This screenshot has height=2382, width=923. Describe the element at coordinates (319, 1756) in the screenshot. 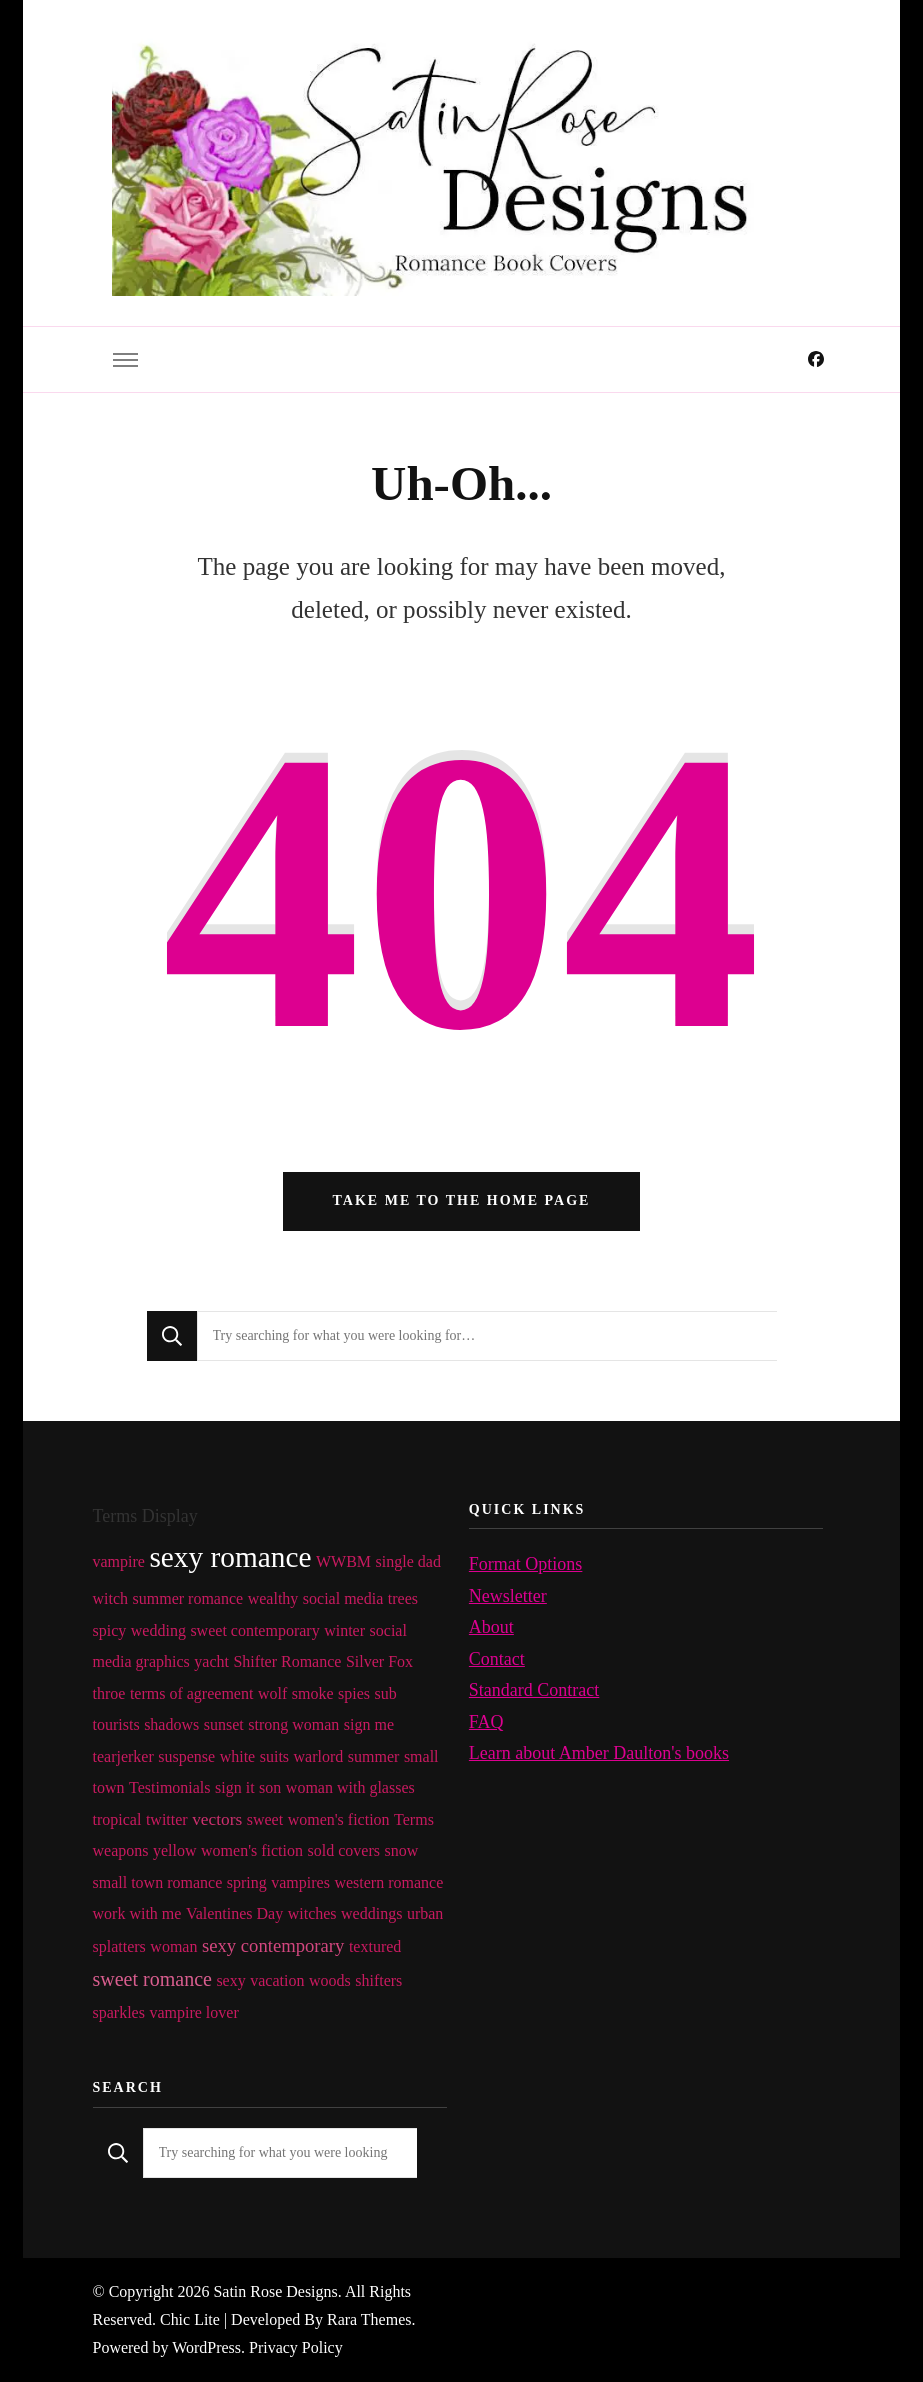

I see `warlord` at that location.